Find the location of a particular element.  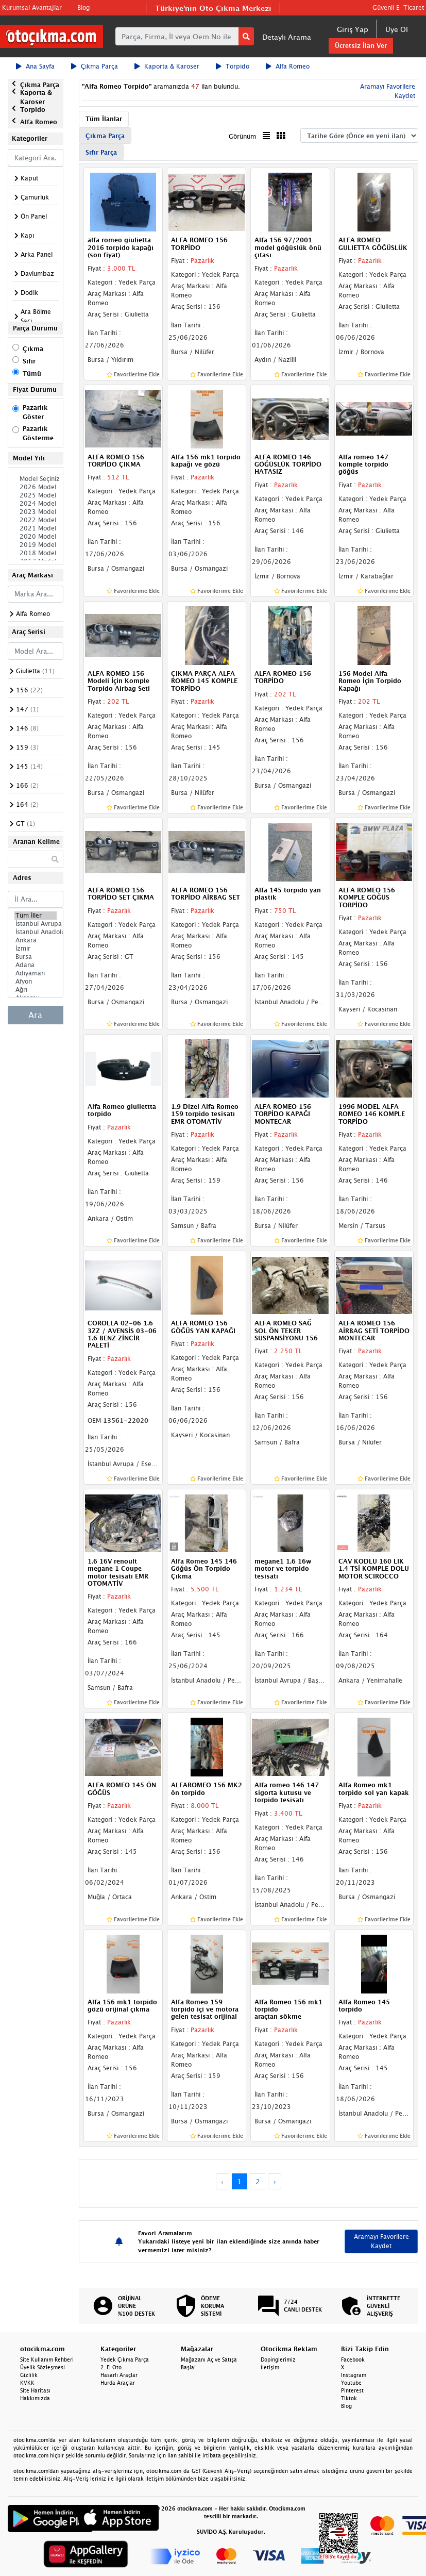

2025 Model is located at coordinates (36, 495).